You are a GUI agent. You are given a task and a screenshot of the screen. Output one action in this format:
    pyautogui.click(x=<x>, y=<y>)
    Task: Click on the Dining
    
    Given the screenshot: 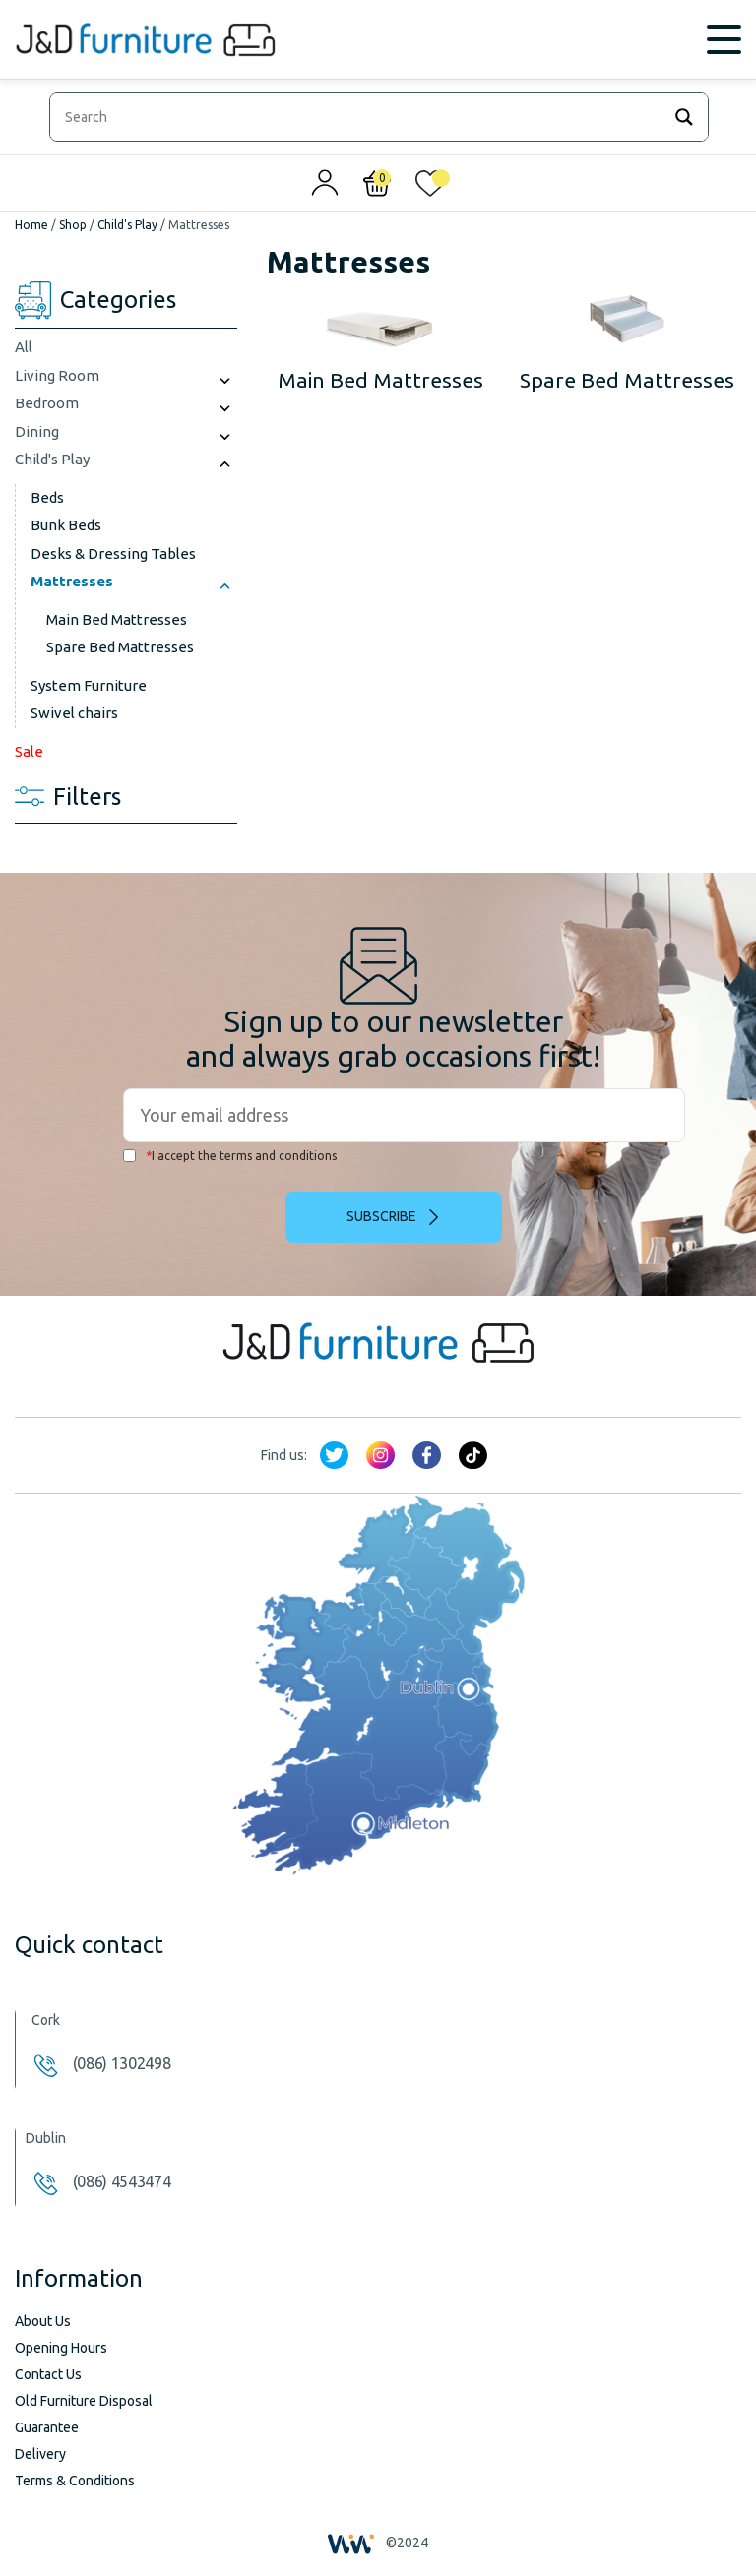 What is the action you would take?
    pyautogui.click(x=37, y=431)
    